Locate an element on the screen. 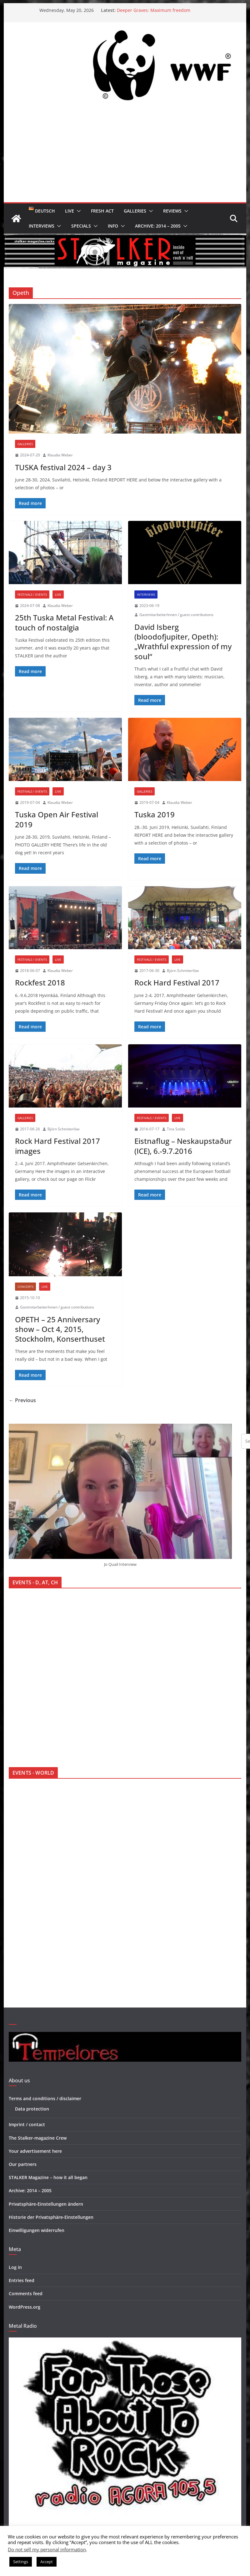 This screenshot has height=2576, width=250. Tina Solda is located at coordinates (176, 1129).